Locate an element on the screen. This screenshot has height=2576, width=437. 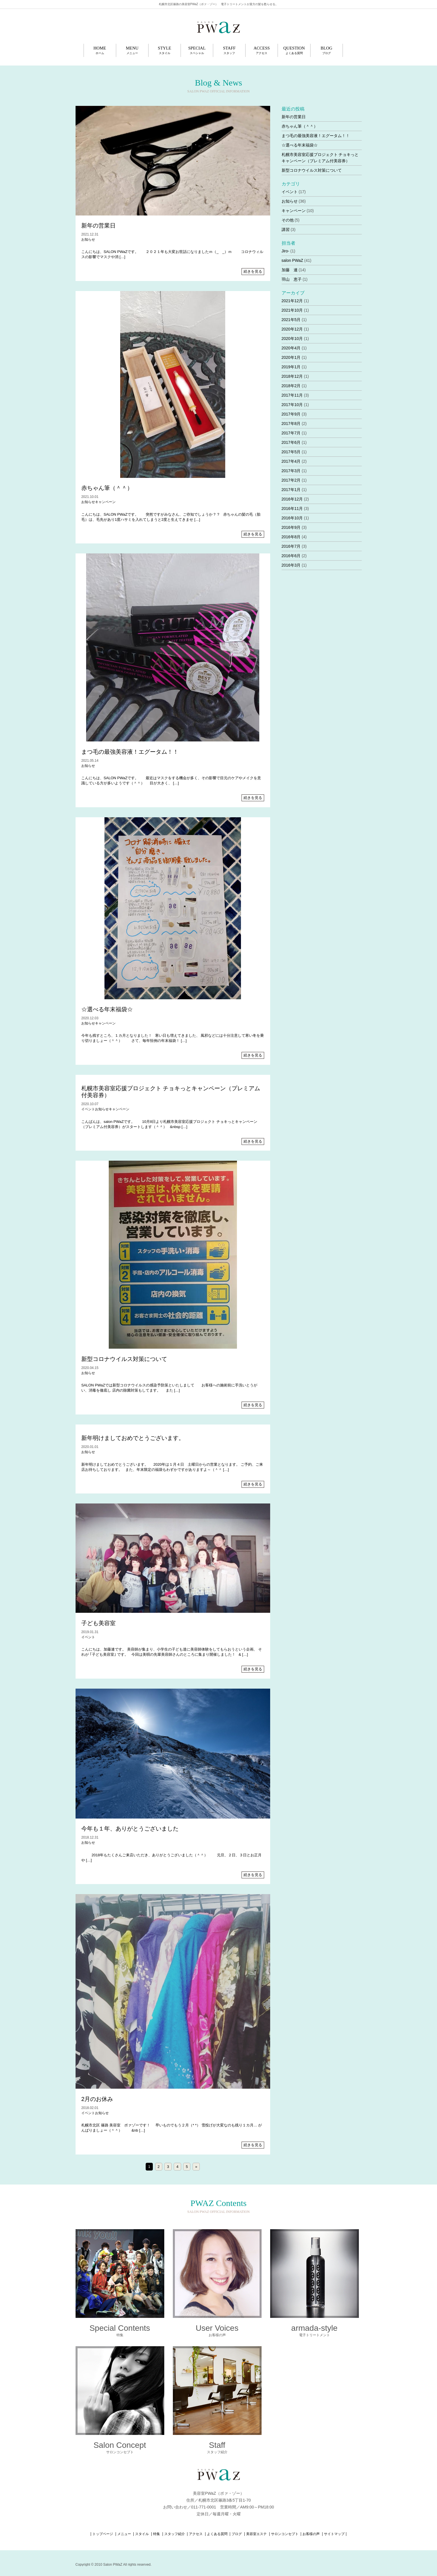
新型コロナウイルス対策について is located at coordinates (124, 1359).